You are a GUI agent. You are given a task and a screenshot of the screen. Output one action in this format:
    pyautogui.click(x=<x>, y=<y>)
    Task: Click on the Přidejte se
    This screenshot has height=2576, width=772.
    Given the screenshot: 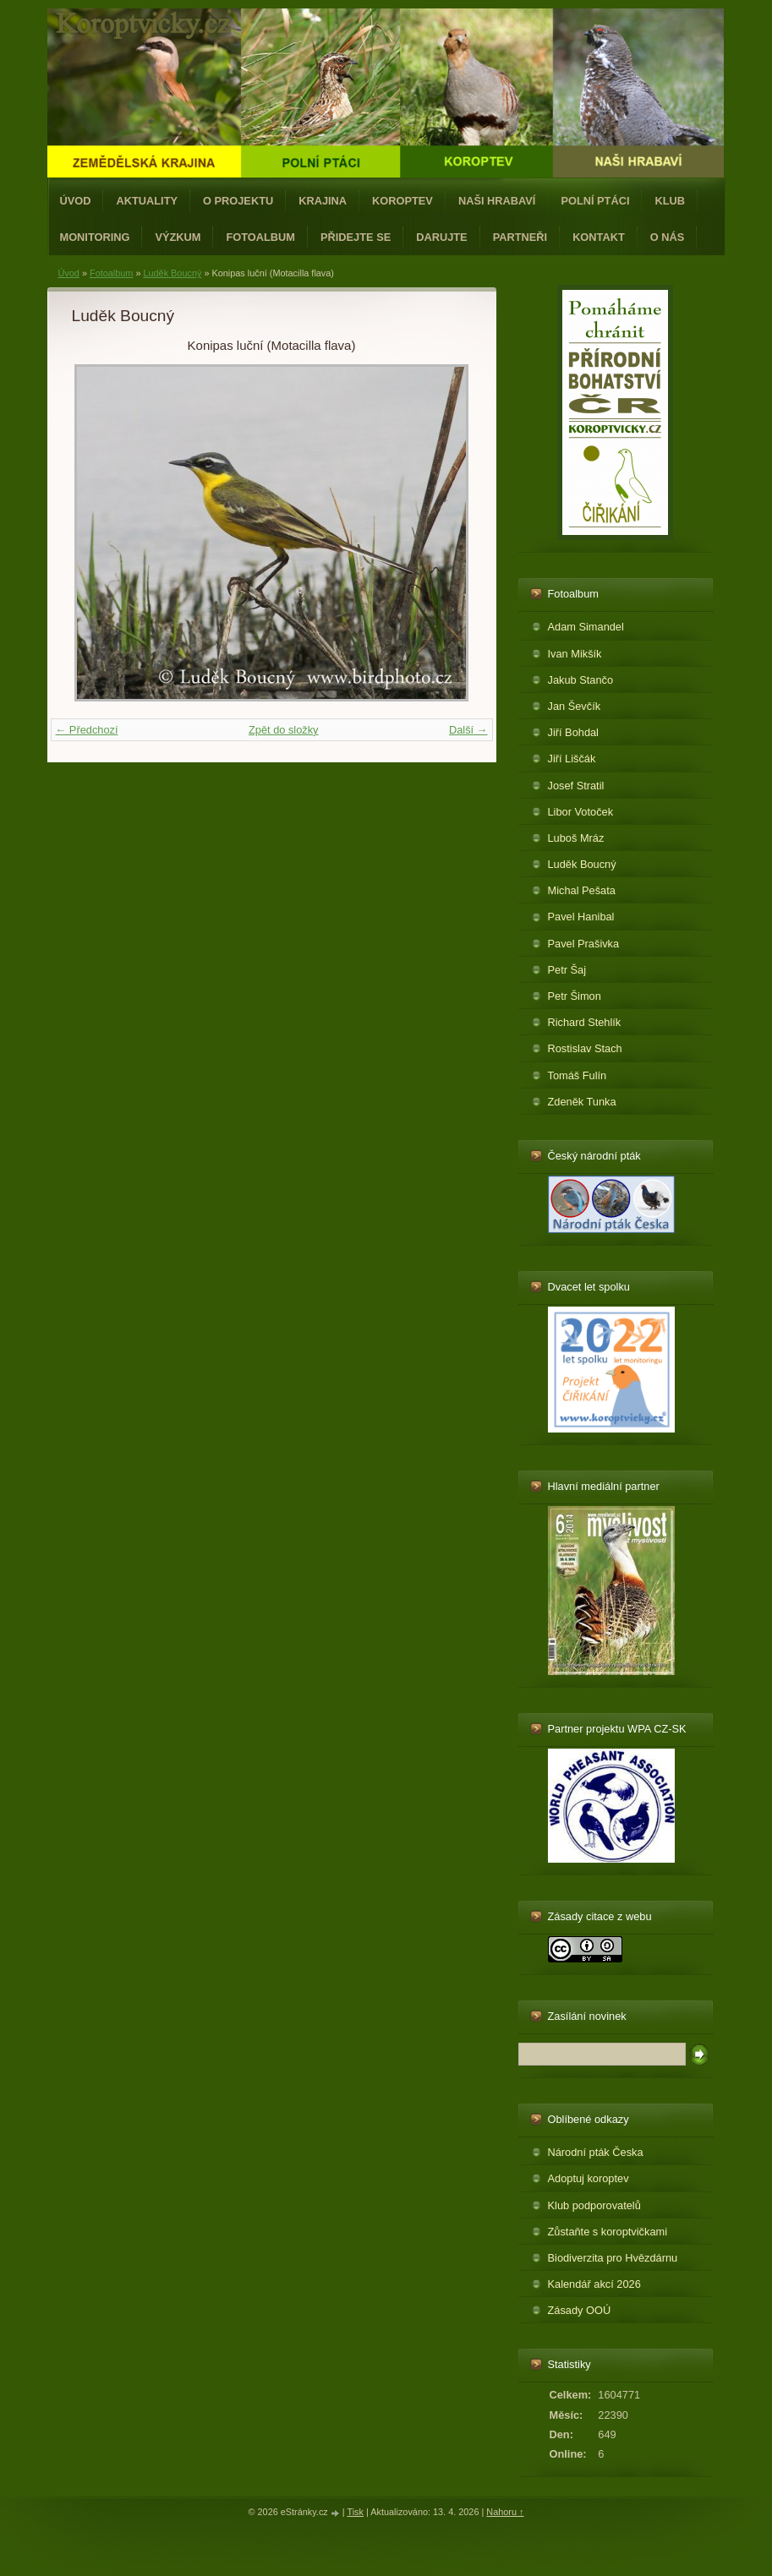 What is the action you would take?
    pyautogui.click(x=355, y=237)
    